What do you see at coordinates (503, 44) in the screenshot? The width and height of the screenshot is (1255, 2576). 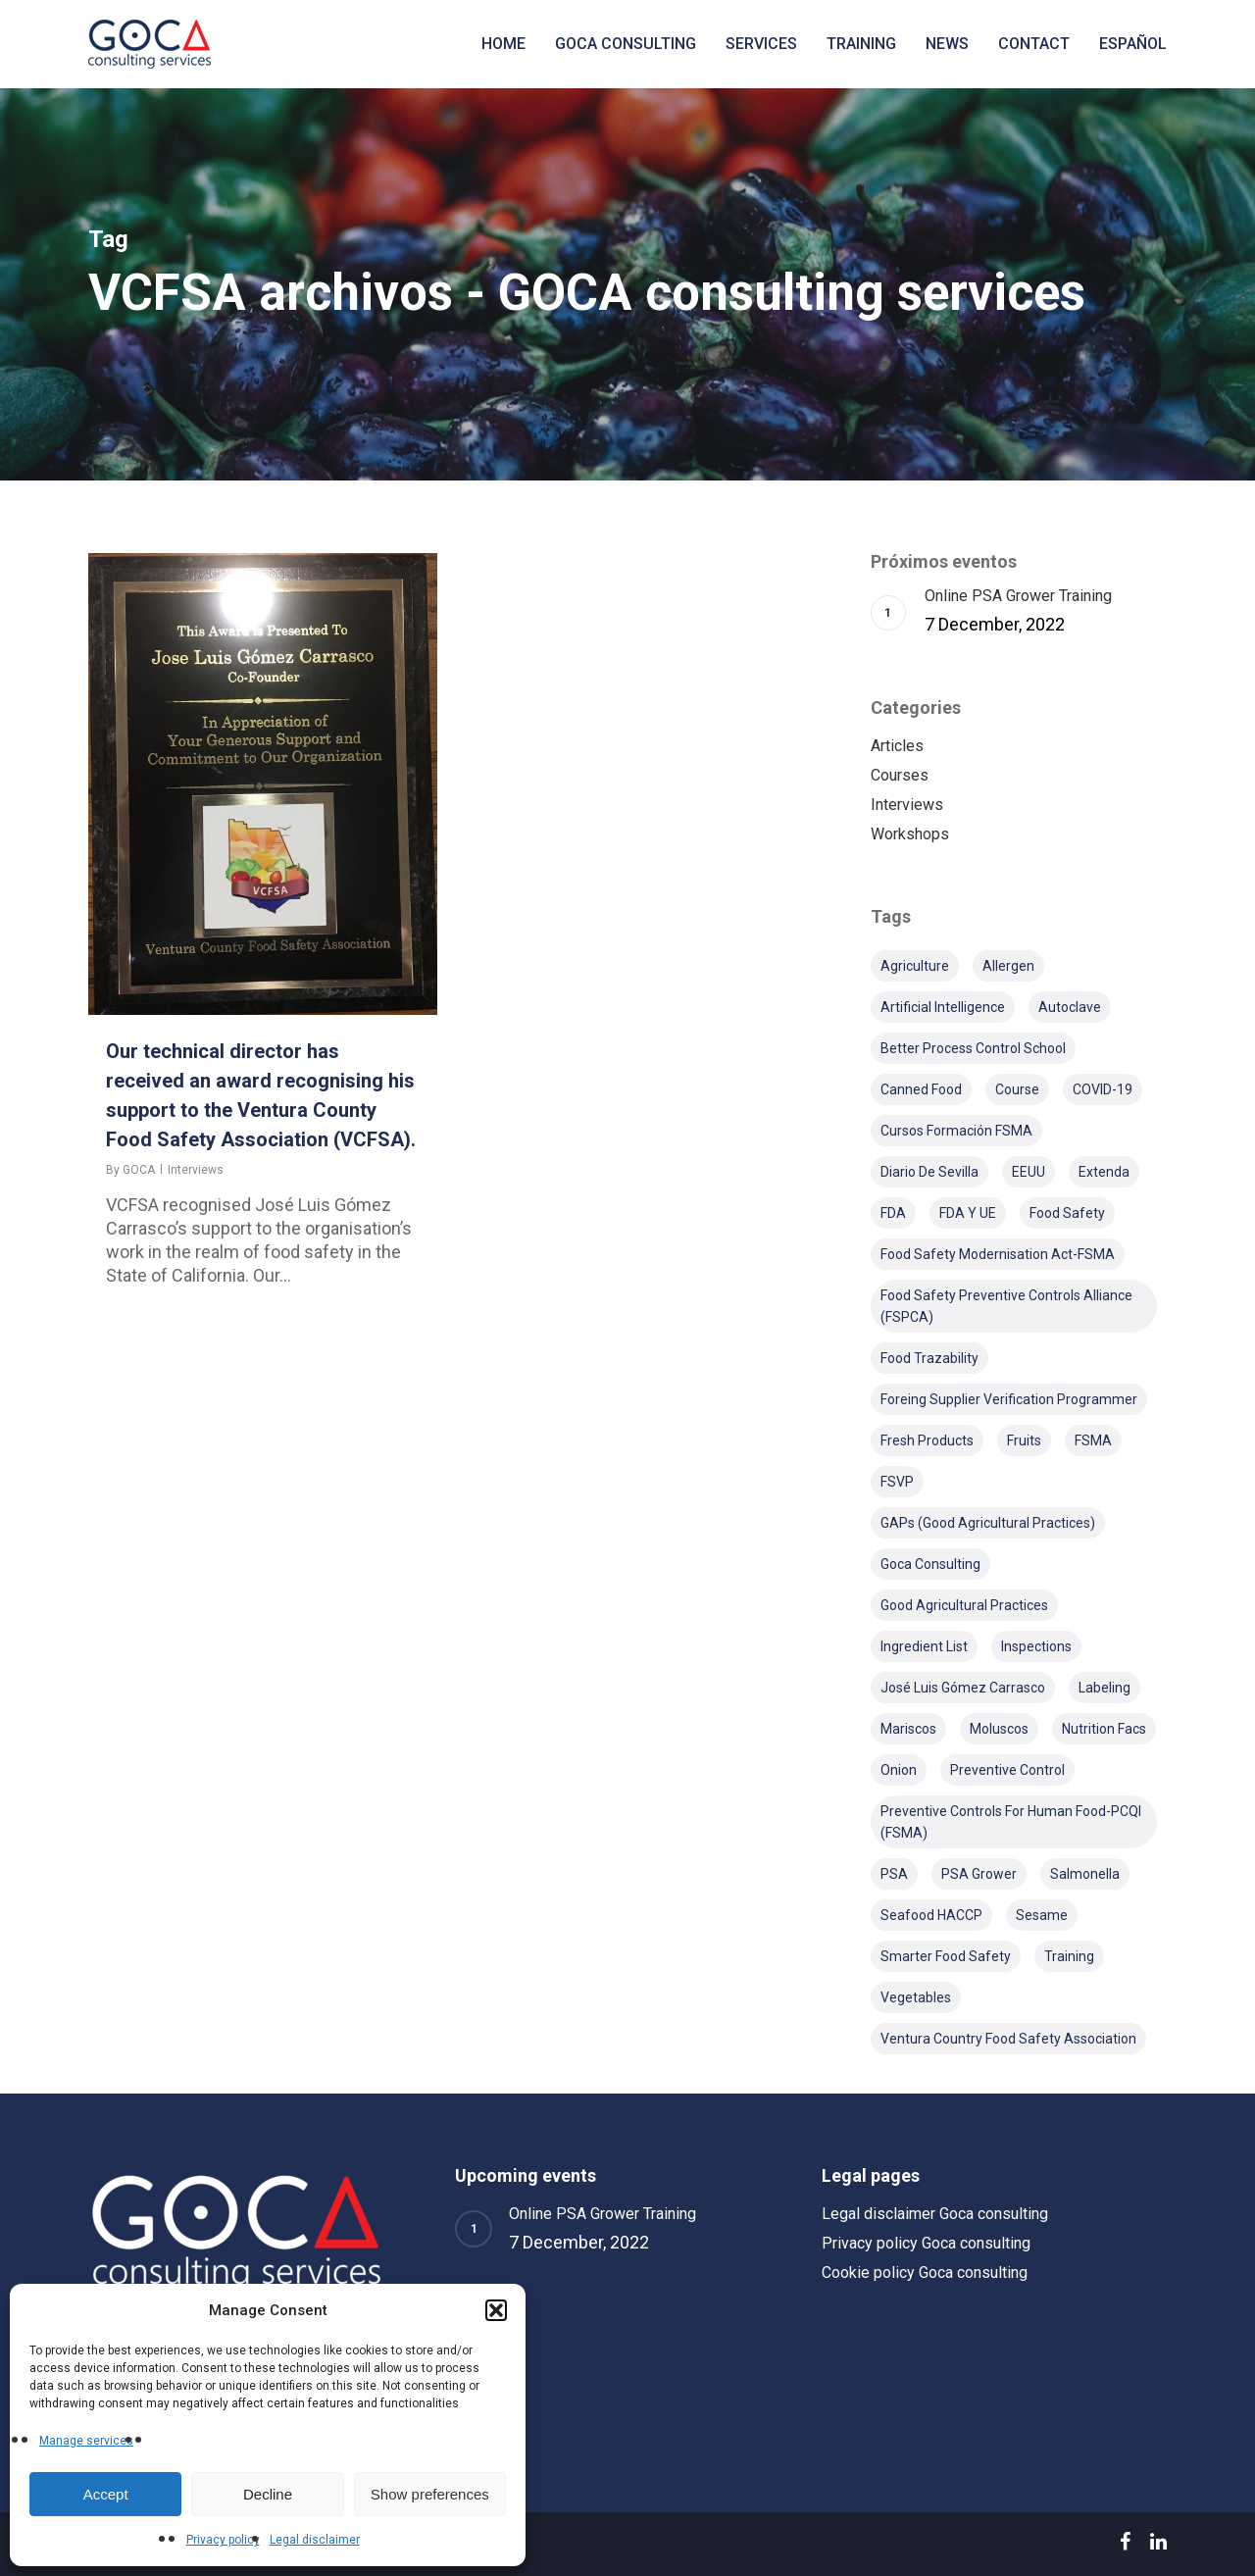 I see `Home` at bounding box center [503, 44].